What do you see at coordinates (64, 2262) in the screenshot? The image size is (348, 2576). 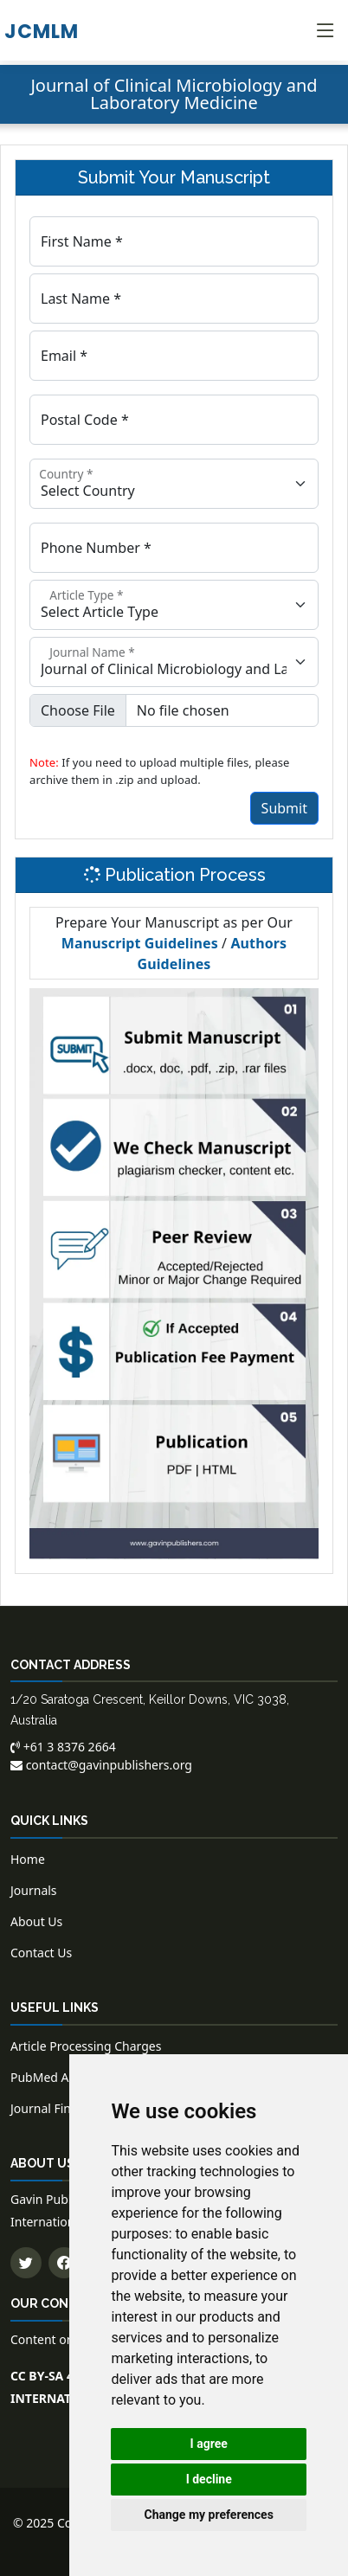 I see `[Follow us on Facebook]` at bounding box center [64, 2262].